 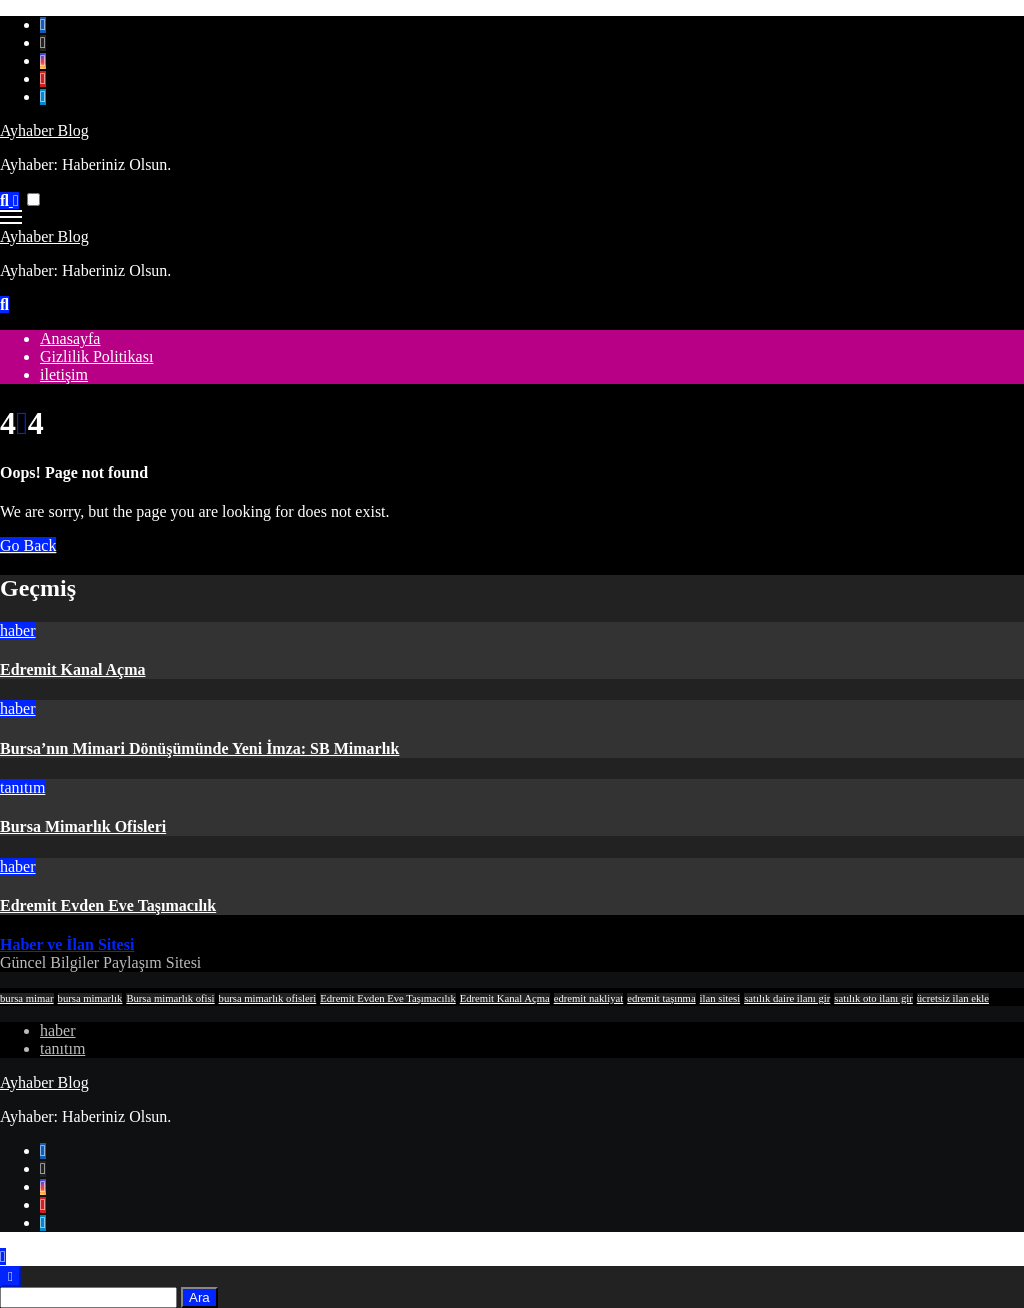 I want to click on Edremit Evden Eve Taşımacılık, so click(x=108, y=905).